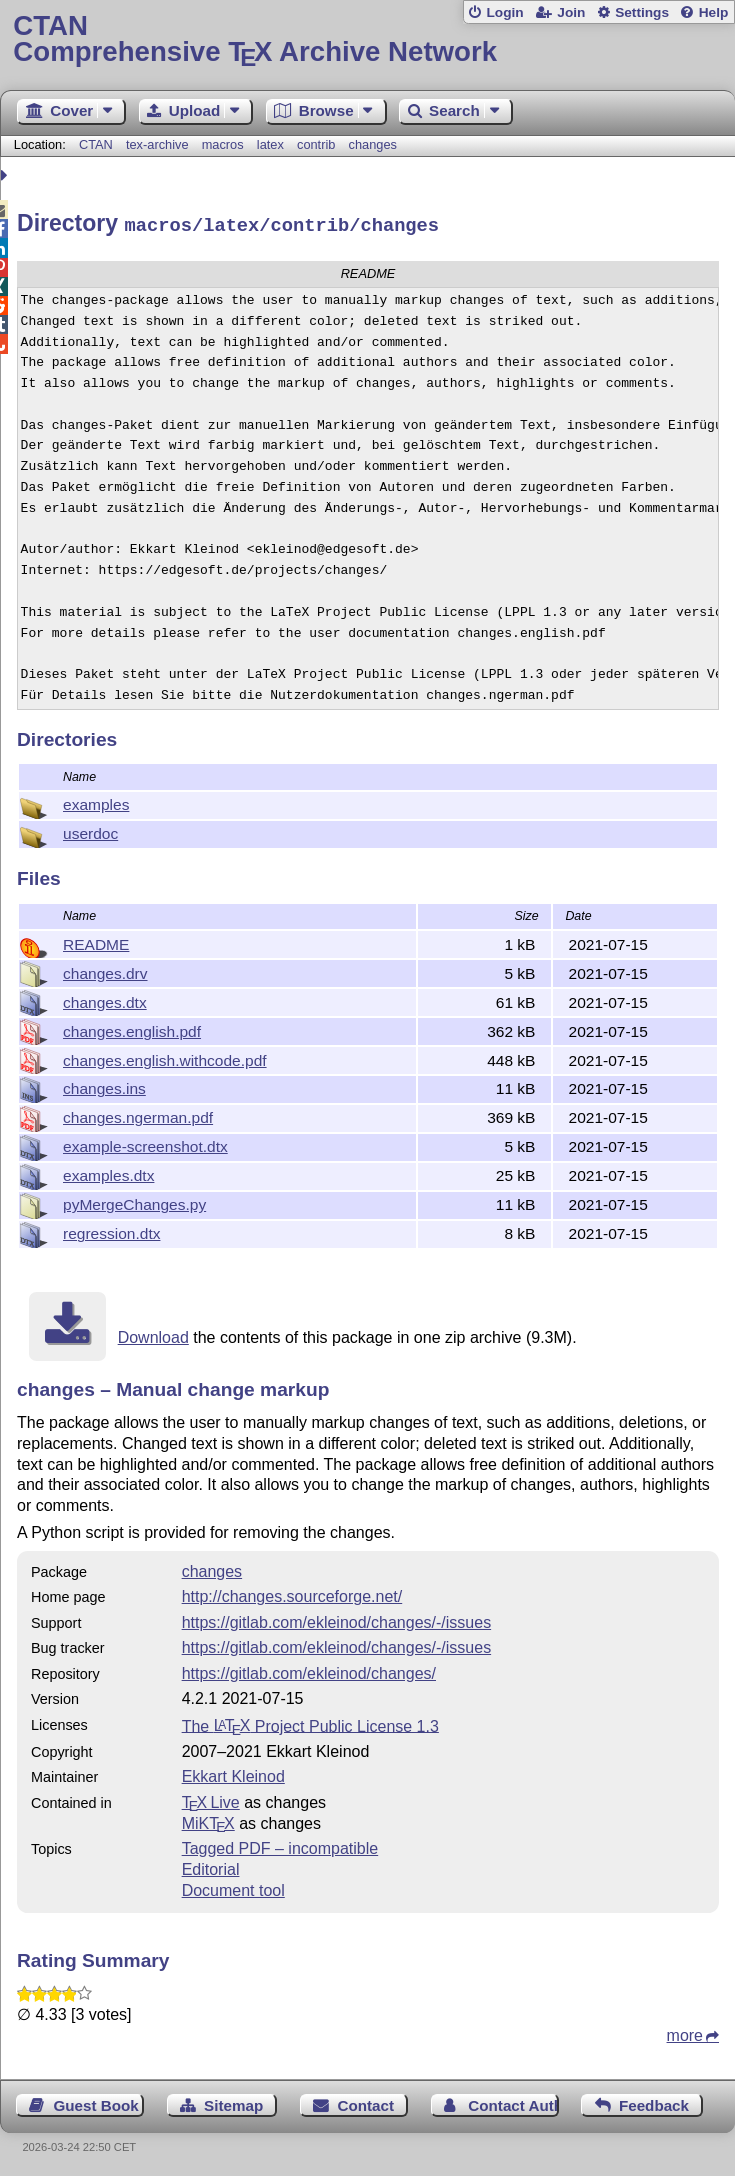 This screenshot has width=735, height=2176. What do you see at coordinates (292, 1593) in the screenshot?
I see `http://changes.sourceforge.net/` at bounding box center [292, 1593].